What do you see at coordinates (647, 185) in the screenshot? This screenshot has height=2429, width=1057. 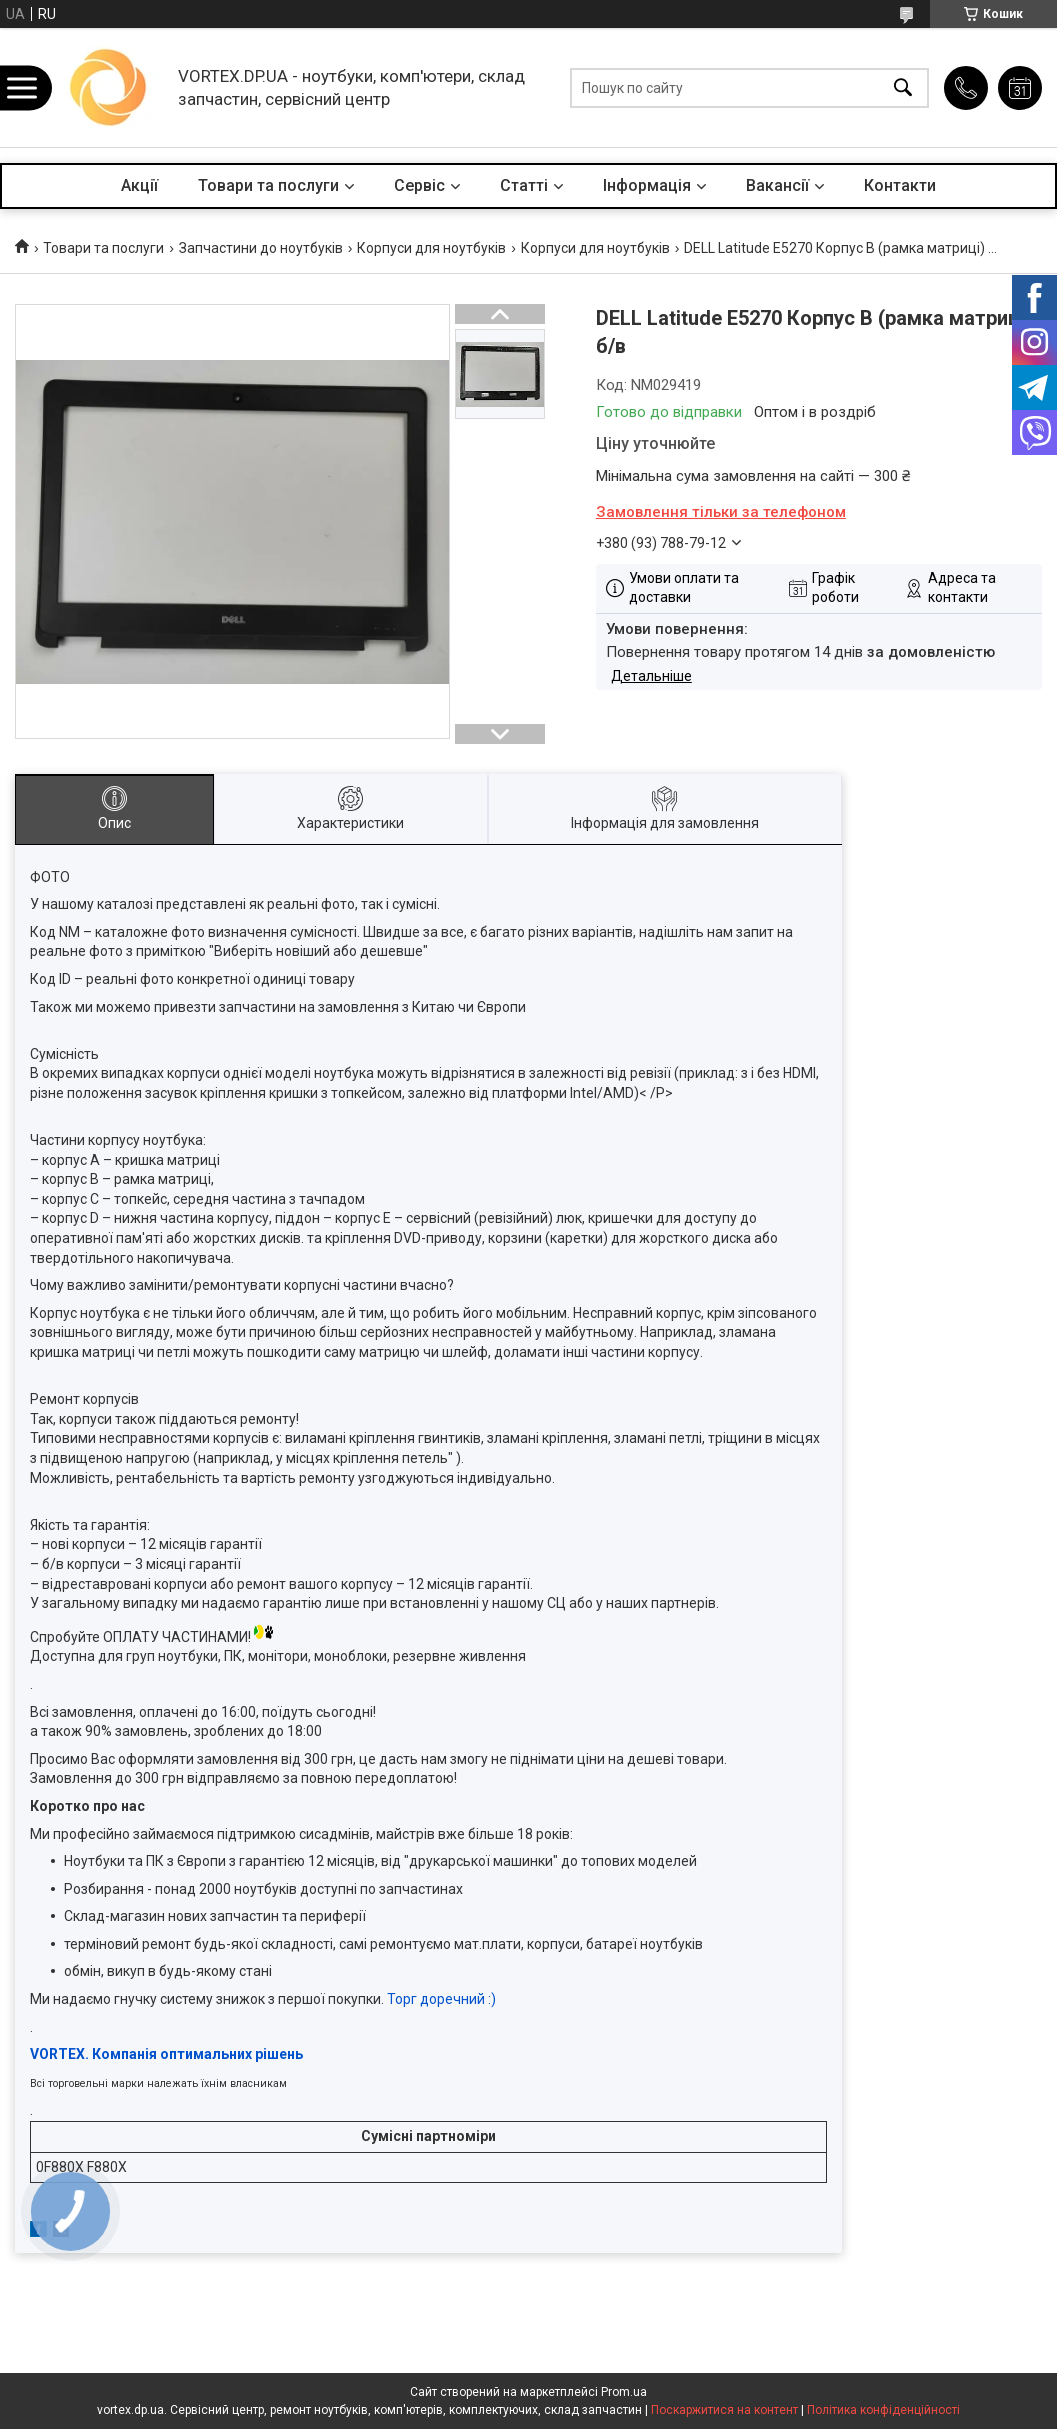 I see `Інформація` at bounding box center [647, 185].